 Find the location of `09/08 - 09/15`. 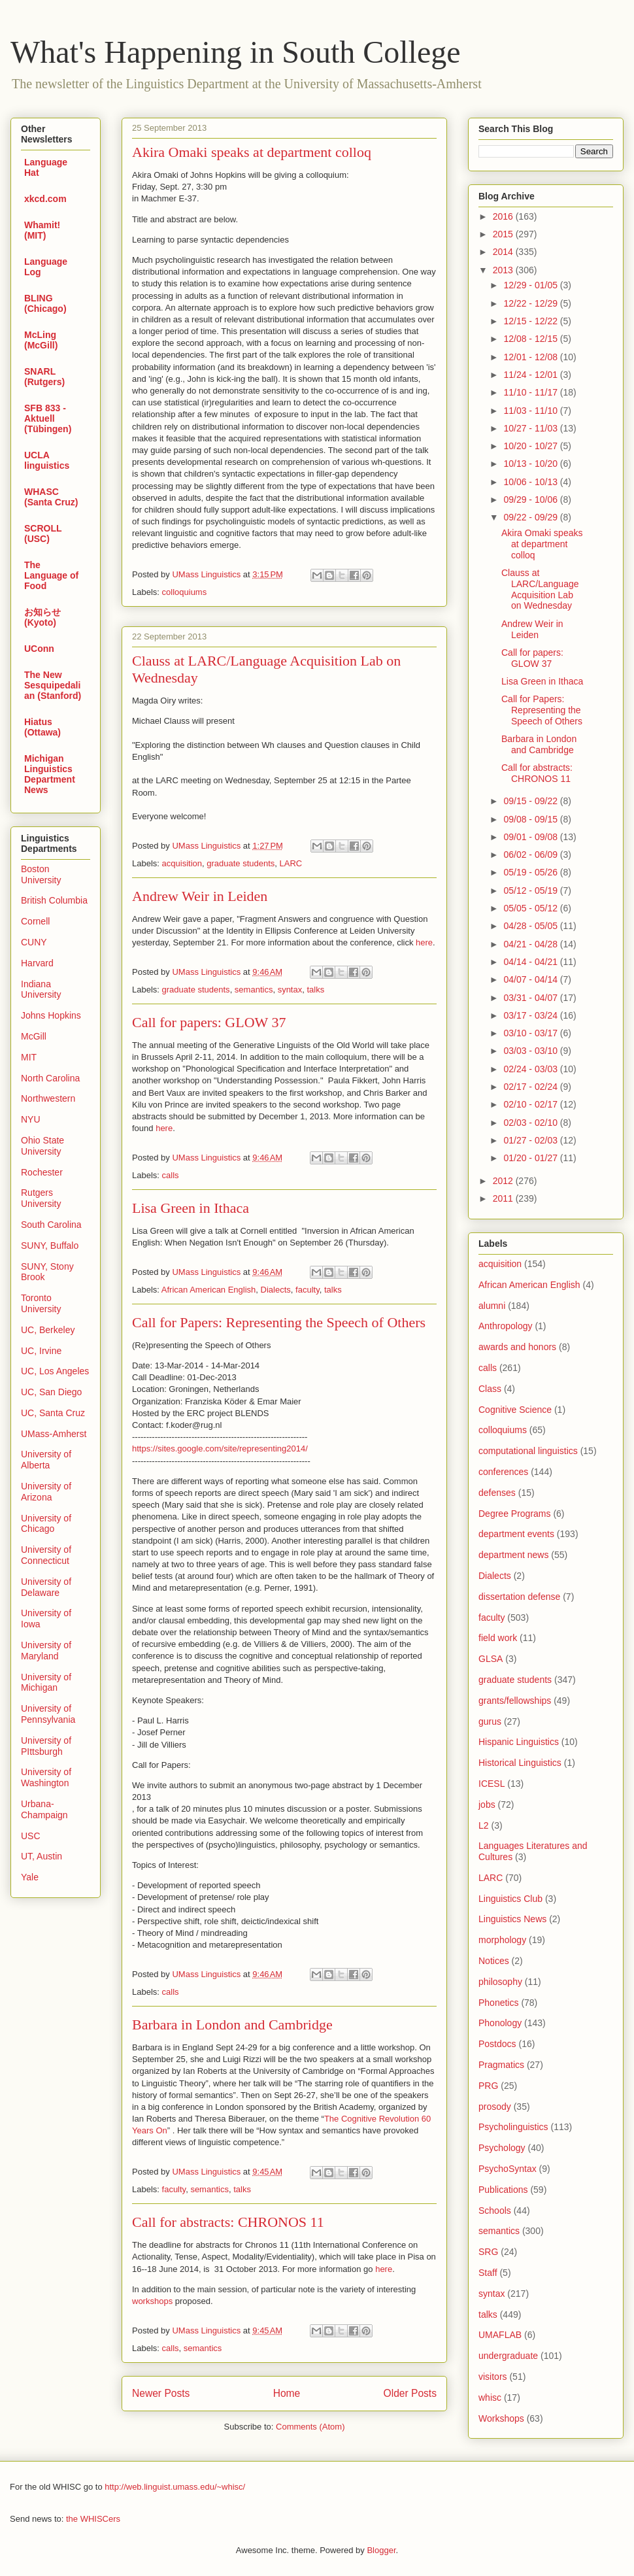

09/08 - 09/15 is located at coordinates (531, 819).